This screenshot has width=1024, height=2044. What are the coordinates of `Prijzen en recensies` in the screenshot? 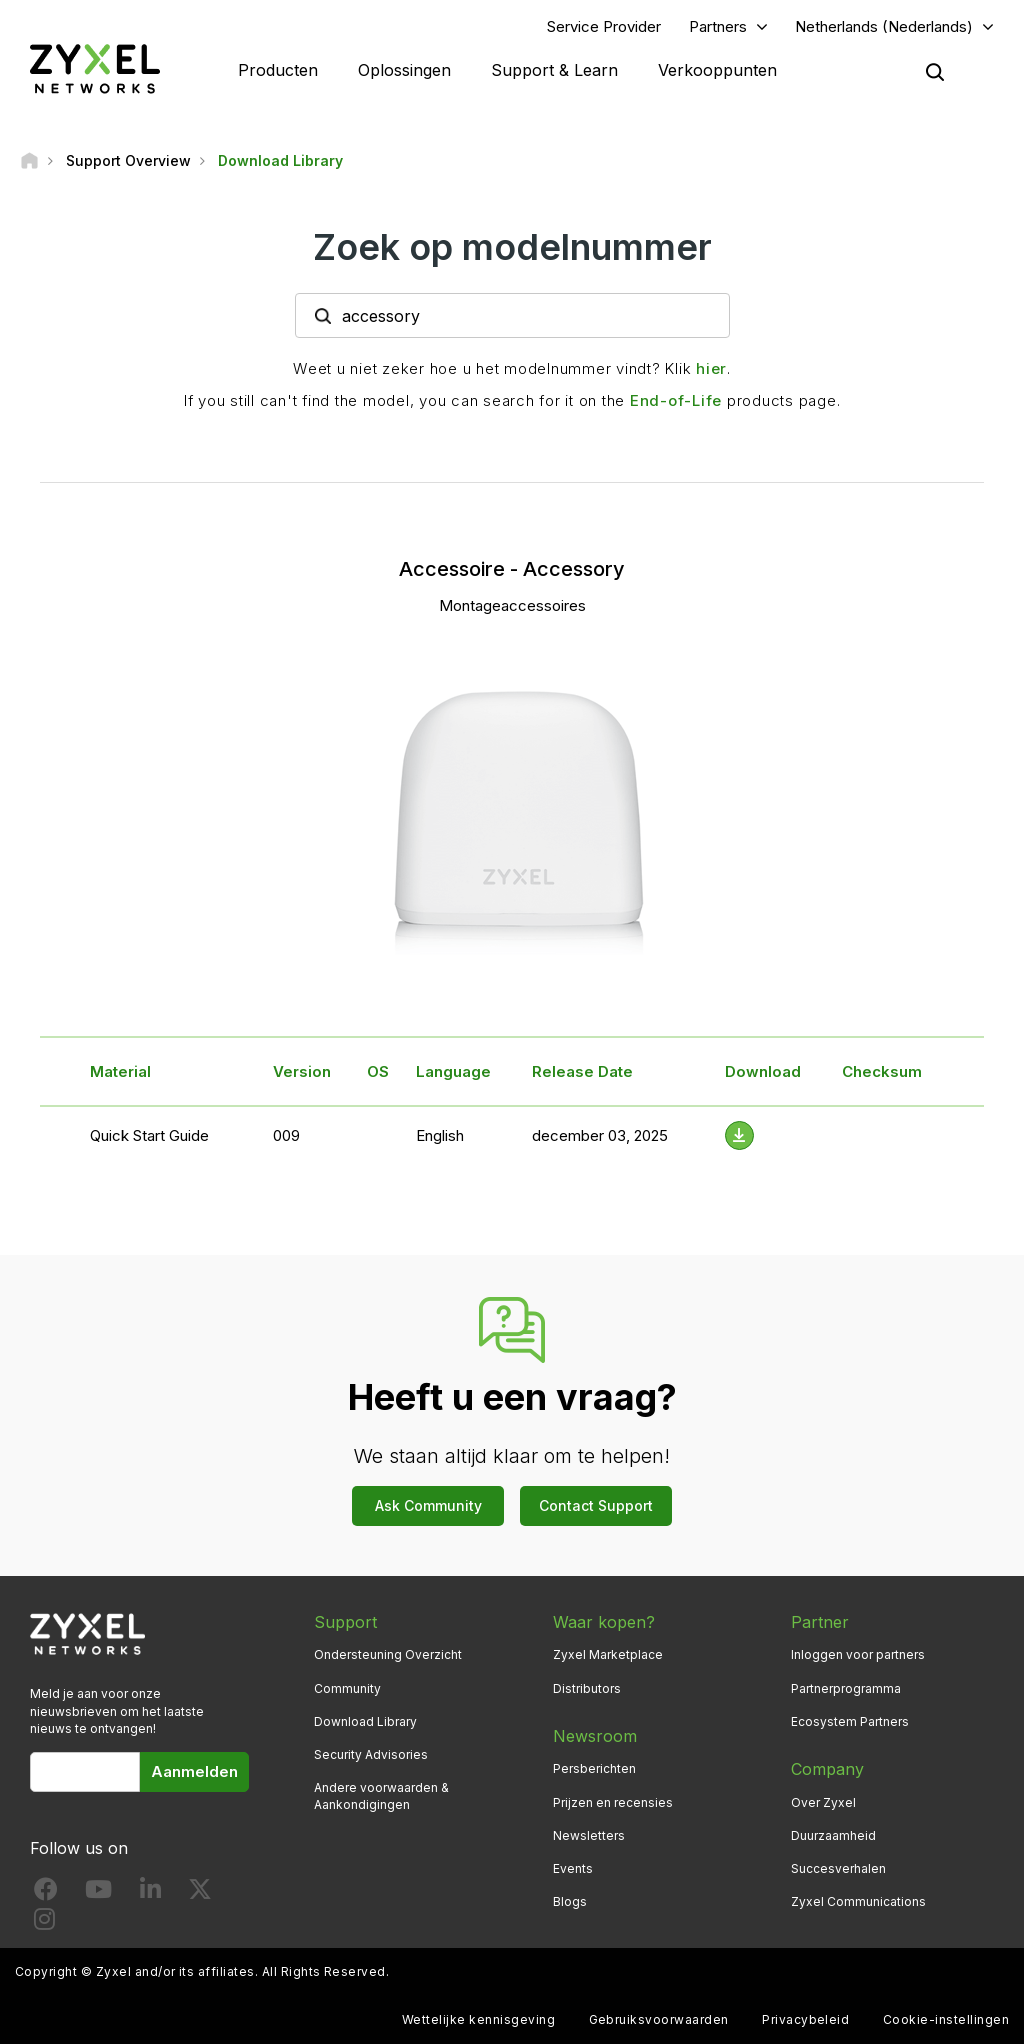 It's located at (613, 1802).